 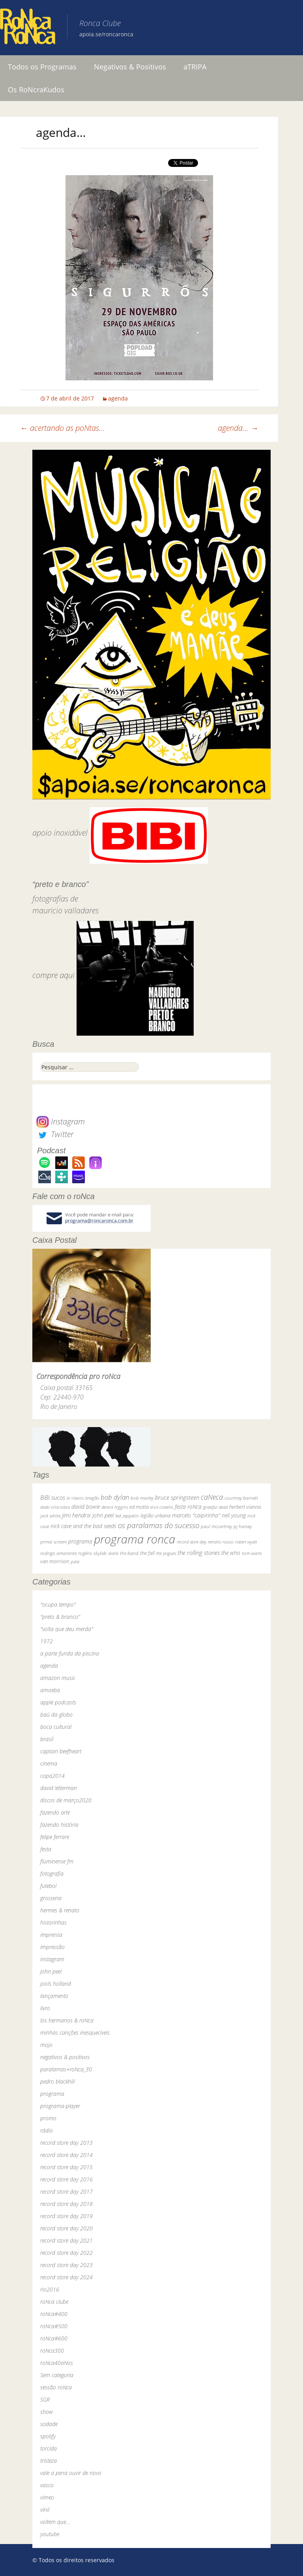 What do you see at coordinates (56, 2387) in the screenshot?
I see `sessão roNca` at bounding box center [56, 2387].